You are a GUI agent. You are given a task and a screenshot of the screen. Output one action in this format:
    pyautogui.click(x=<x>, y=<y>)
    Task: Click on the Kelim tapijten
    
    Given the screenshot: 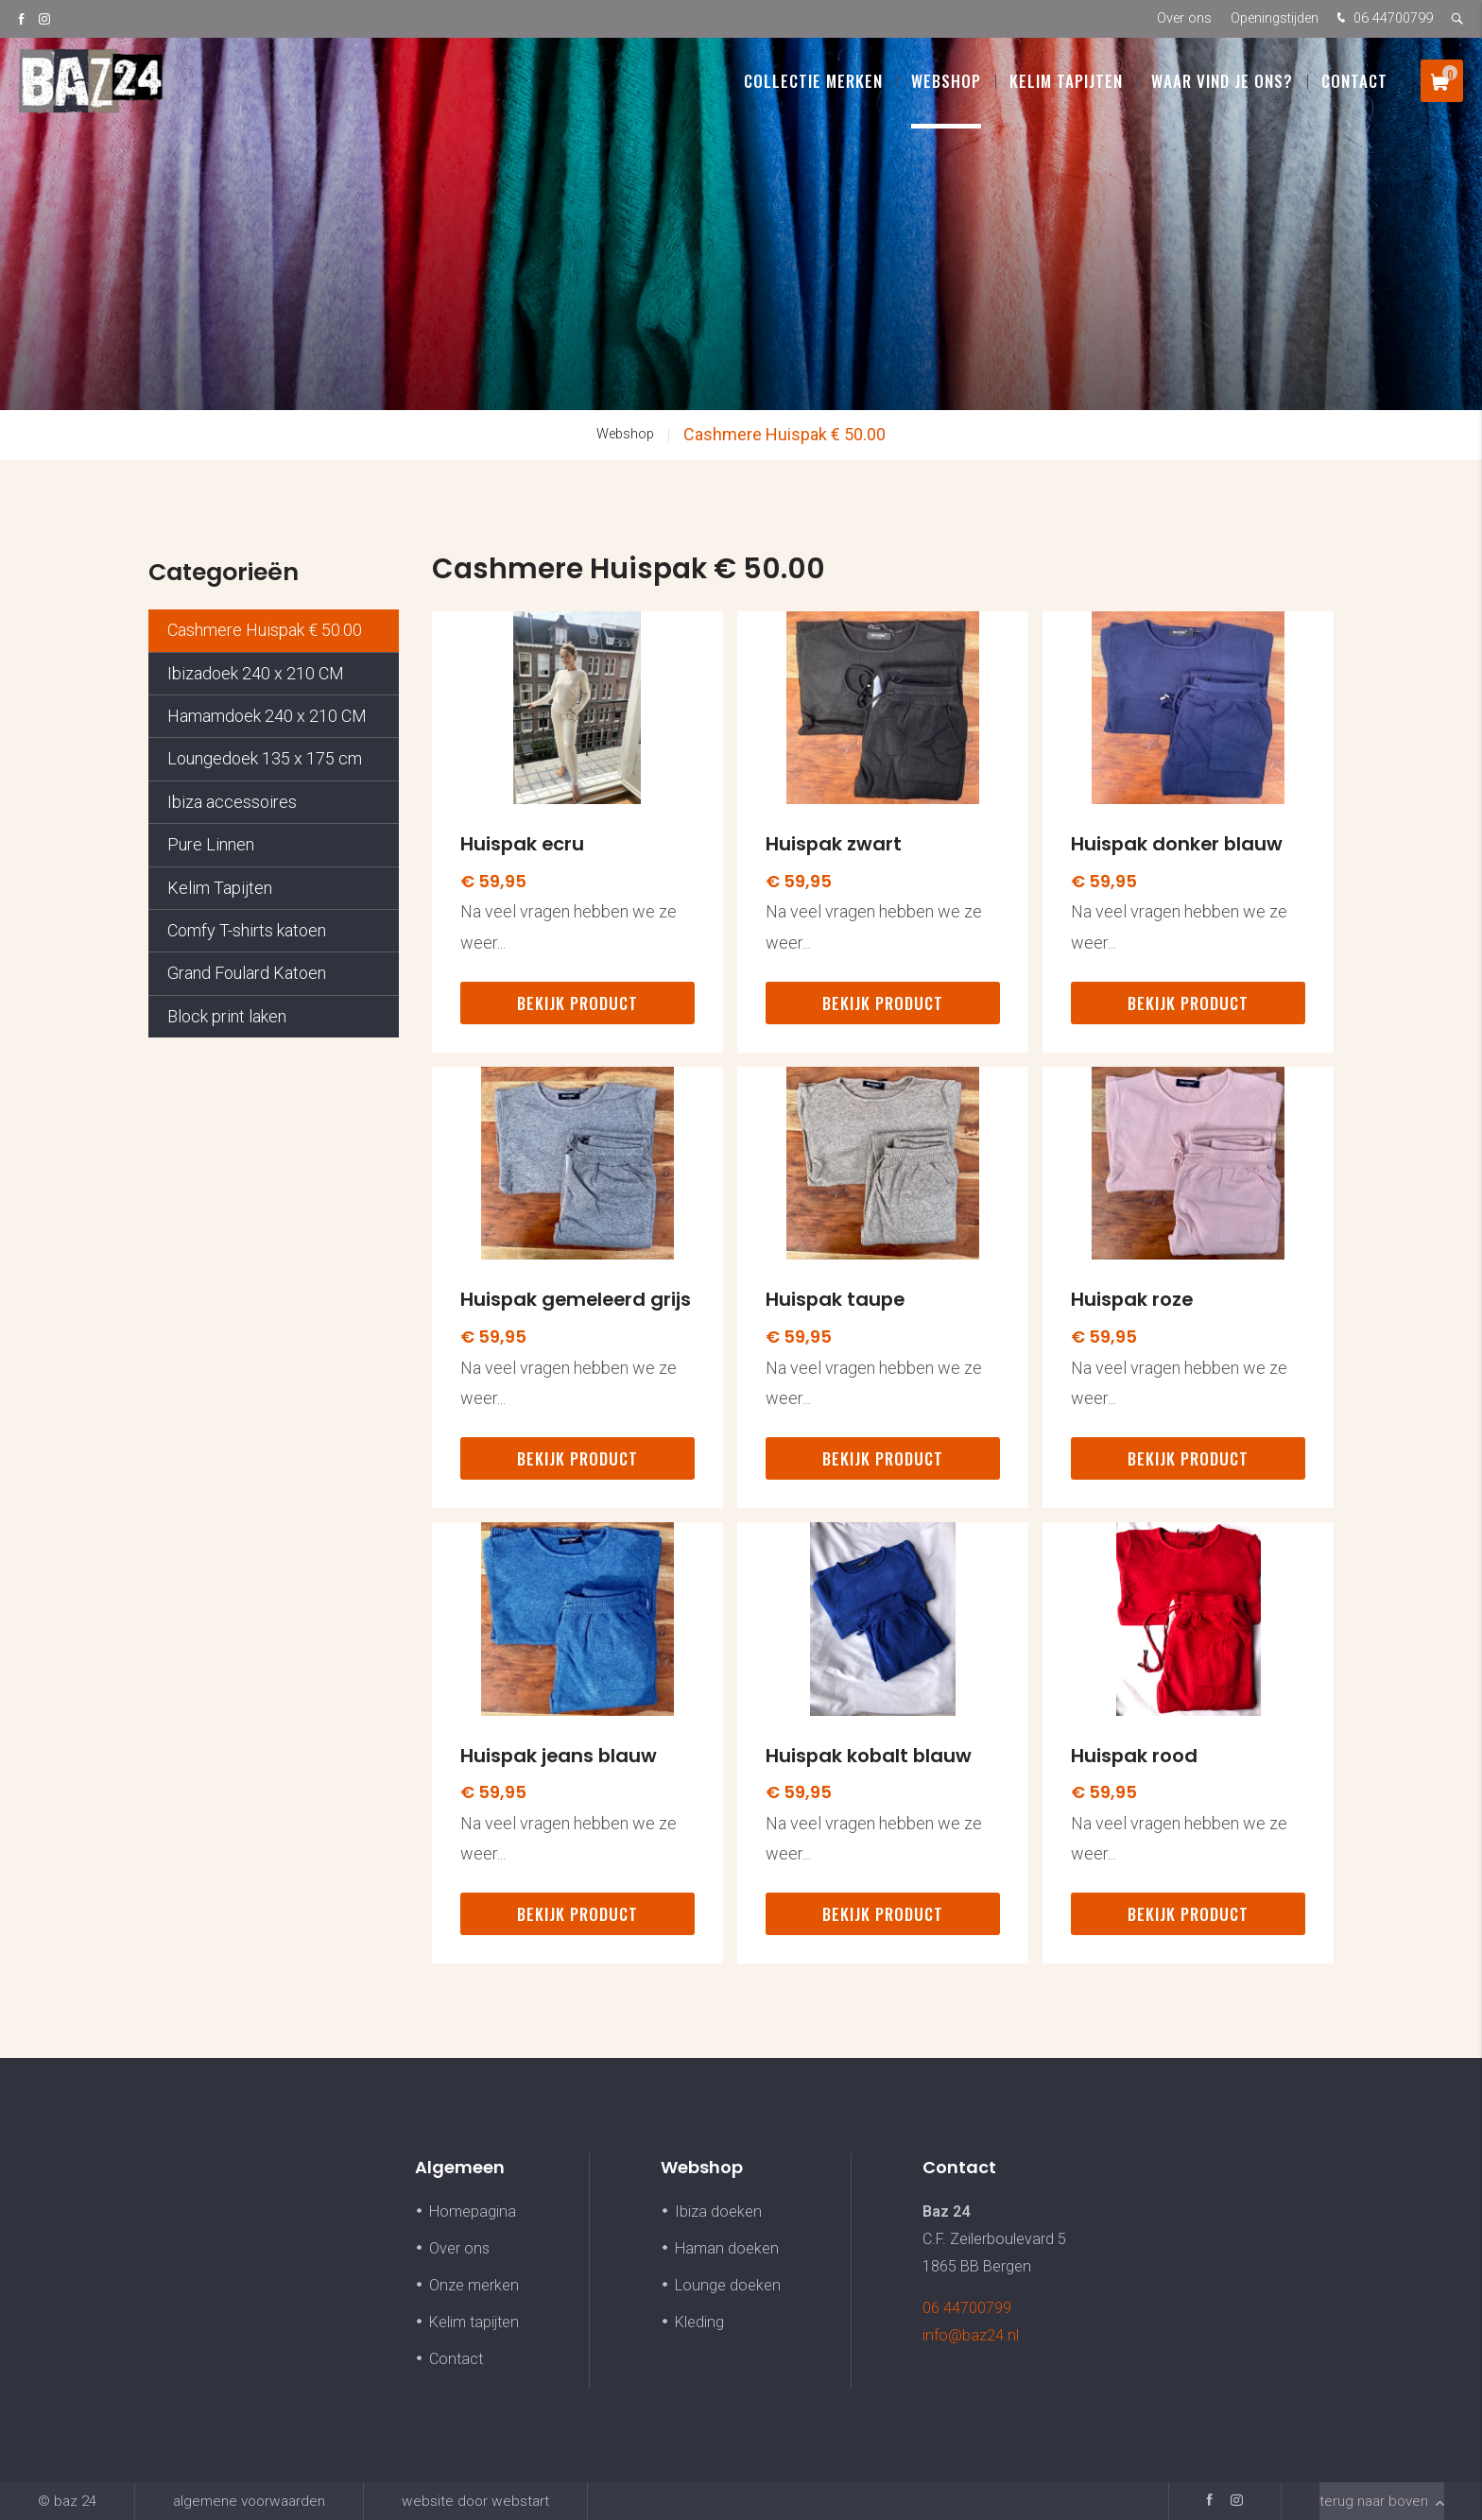 What is the action you would take?
    pyautogui.click(x=474, y=2322)
    